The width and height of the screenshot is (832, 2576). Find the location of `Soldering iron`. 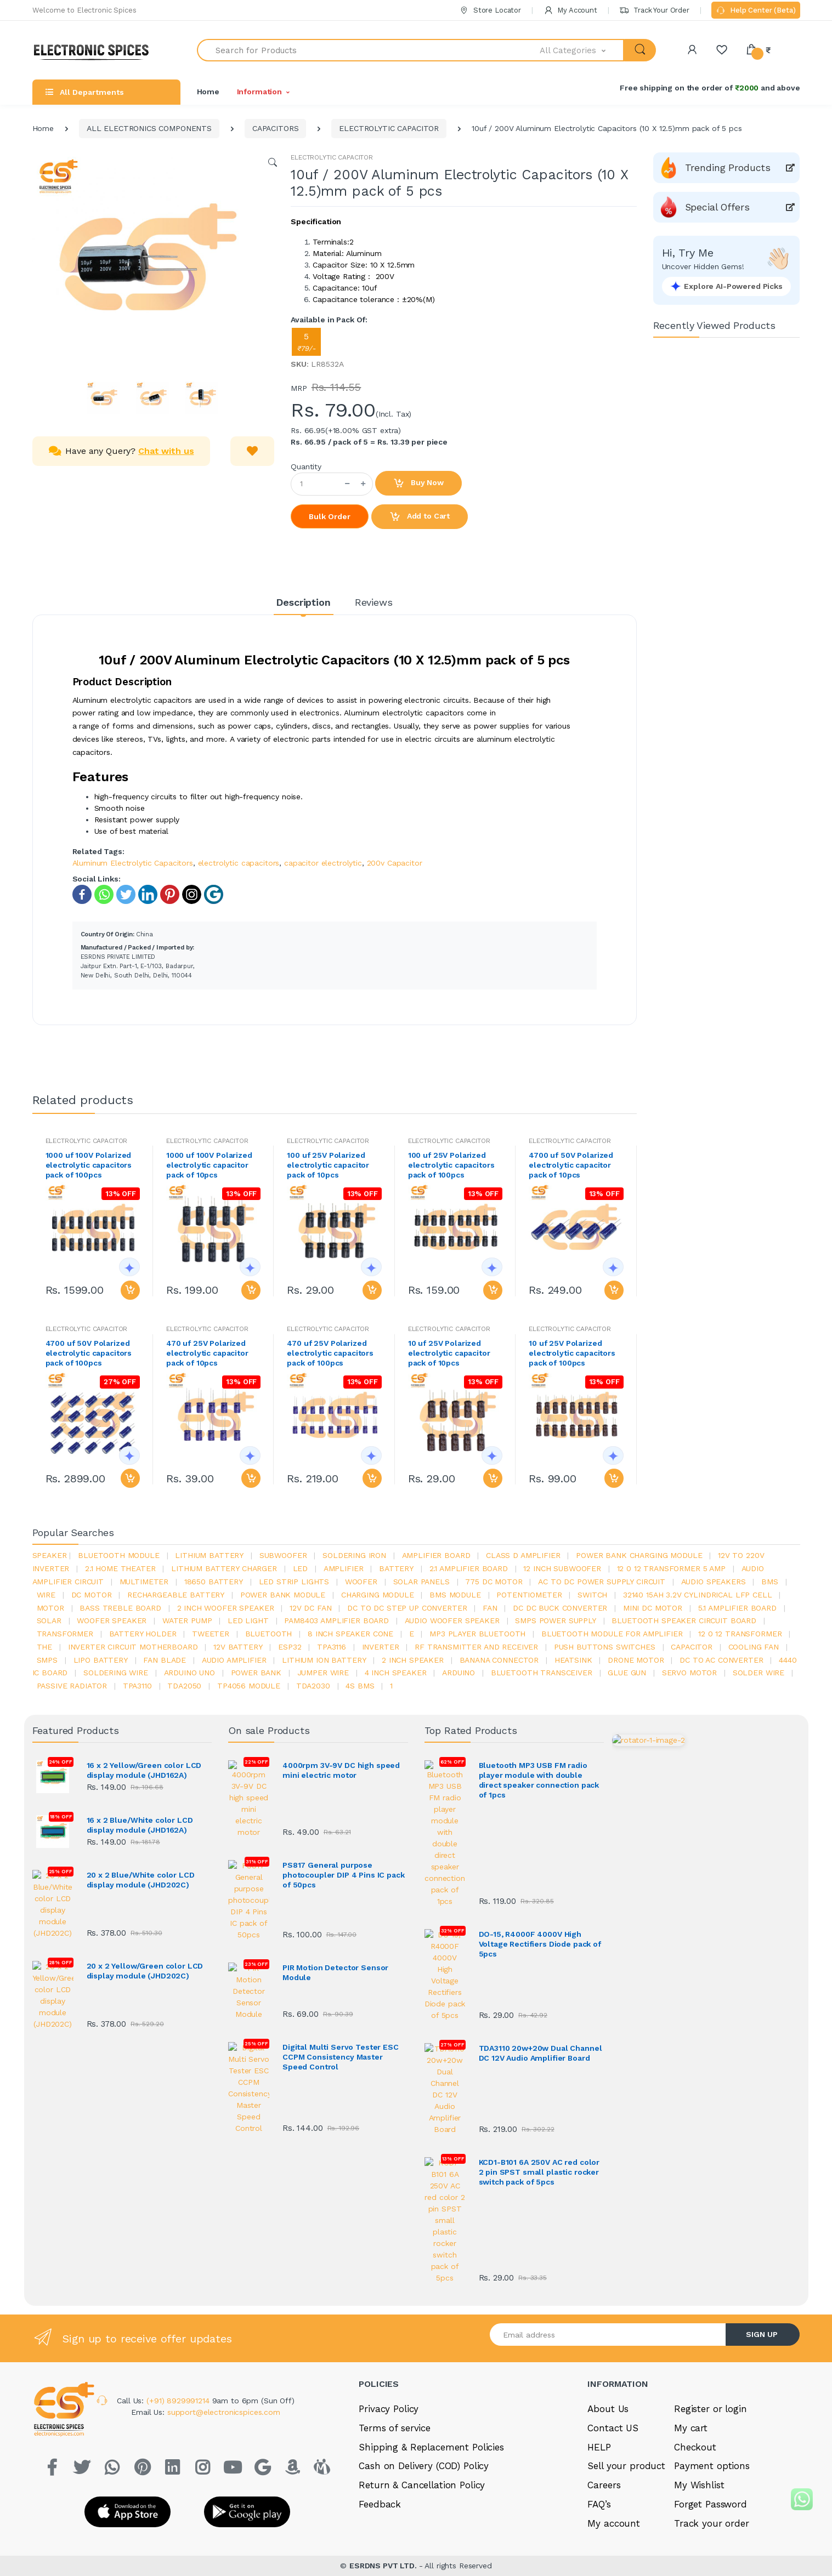

Soldering iron is located at coordinates (354, 1555).